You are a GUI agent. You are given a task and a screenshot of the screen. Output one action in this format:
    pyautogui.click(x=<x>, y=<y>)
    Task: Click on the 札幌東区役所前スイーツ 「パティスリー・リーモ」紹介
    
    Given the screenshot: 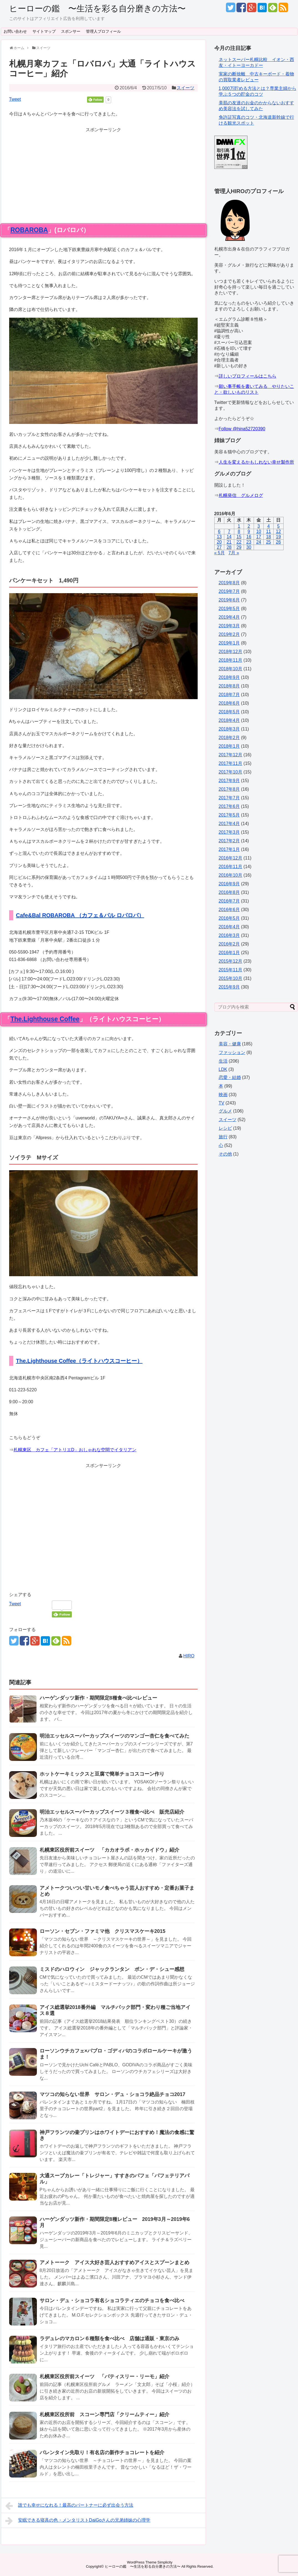 What is the action you would take?
    pyautogui.click(x=104, y=2376)
    